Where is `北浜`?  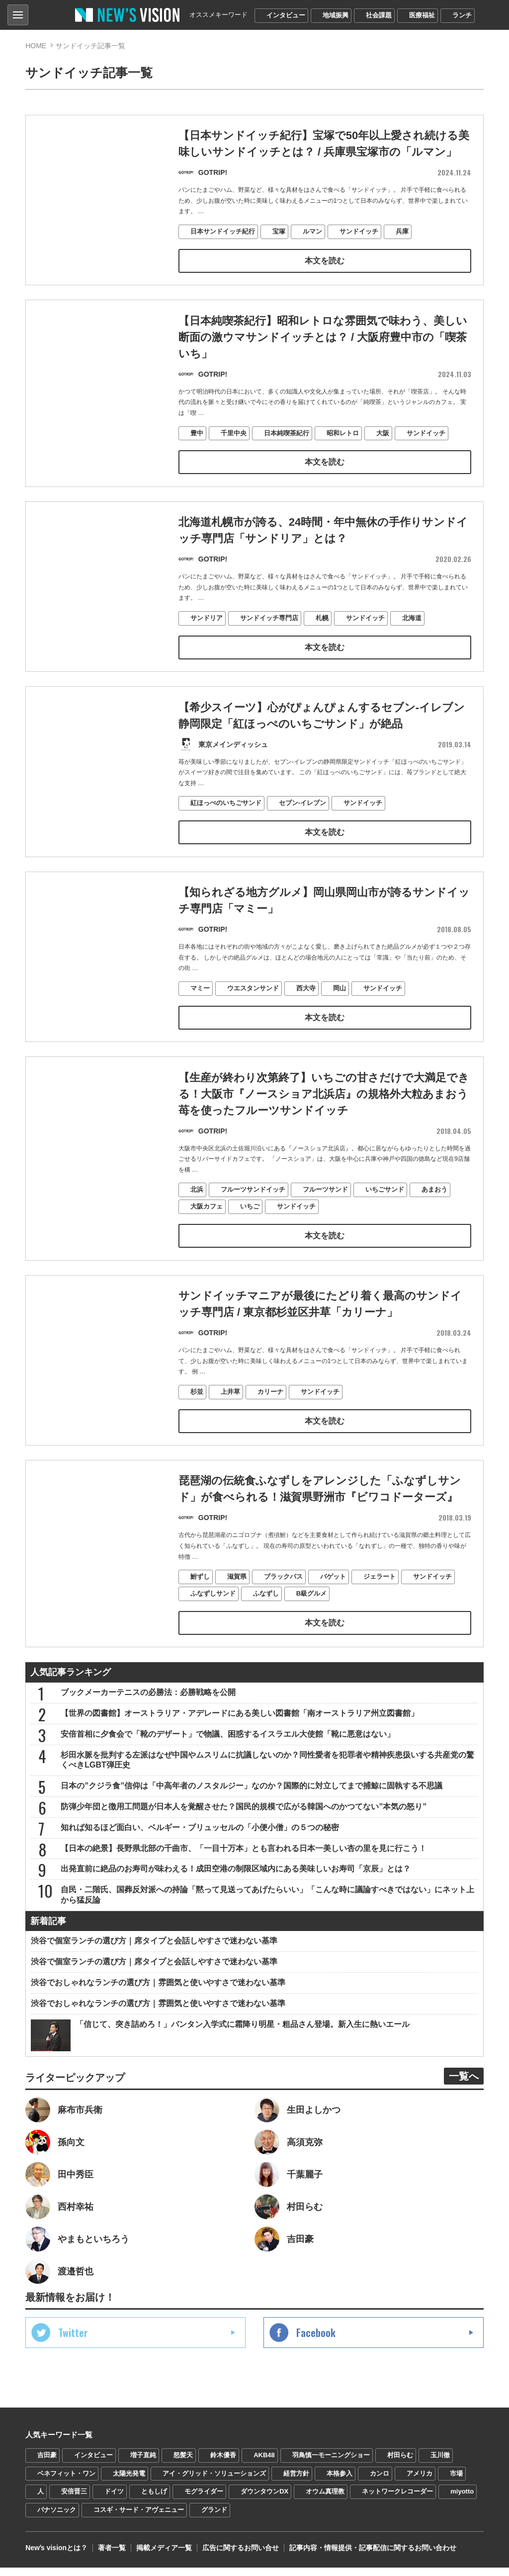
北浜 is located at coordinates (196, 1223).